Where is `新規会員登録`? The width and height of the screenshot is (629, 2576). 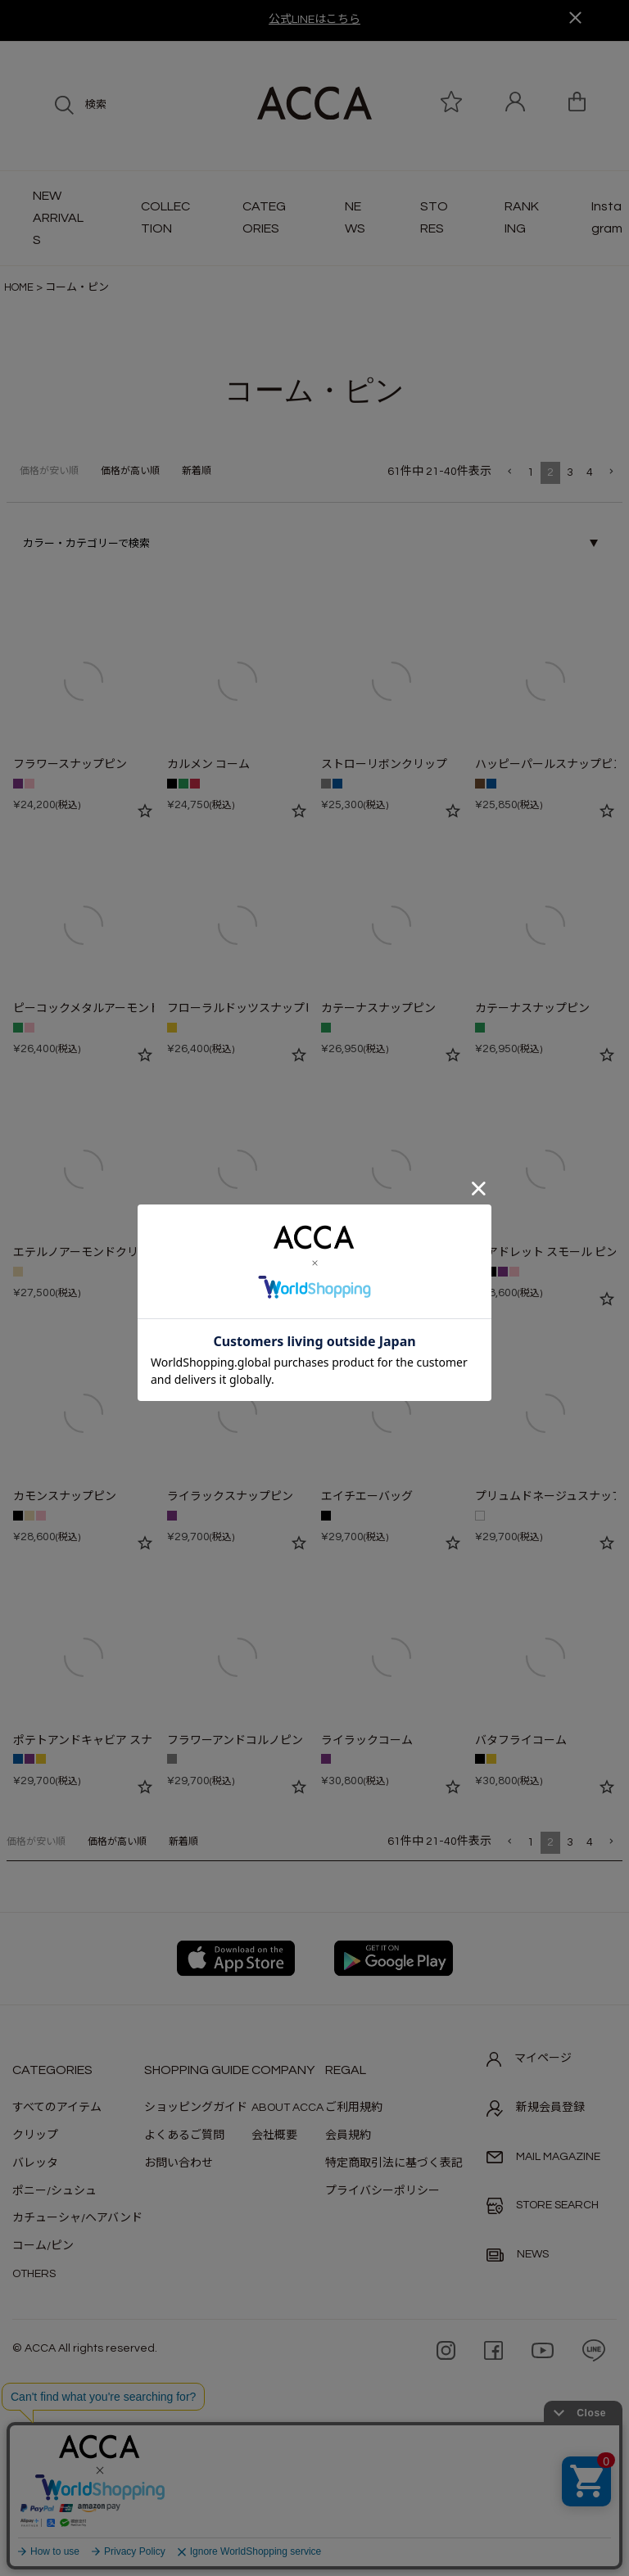 新規会員登録 is located at coordinates (535, 2108).